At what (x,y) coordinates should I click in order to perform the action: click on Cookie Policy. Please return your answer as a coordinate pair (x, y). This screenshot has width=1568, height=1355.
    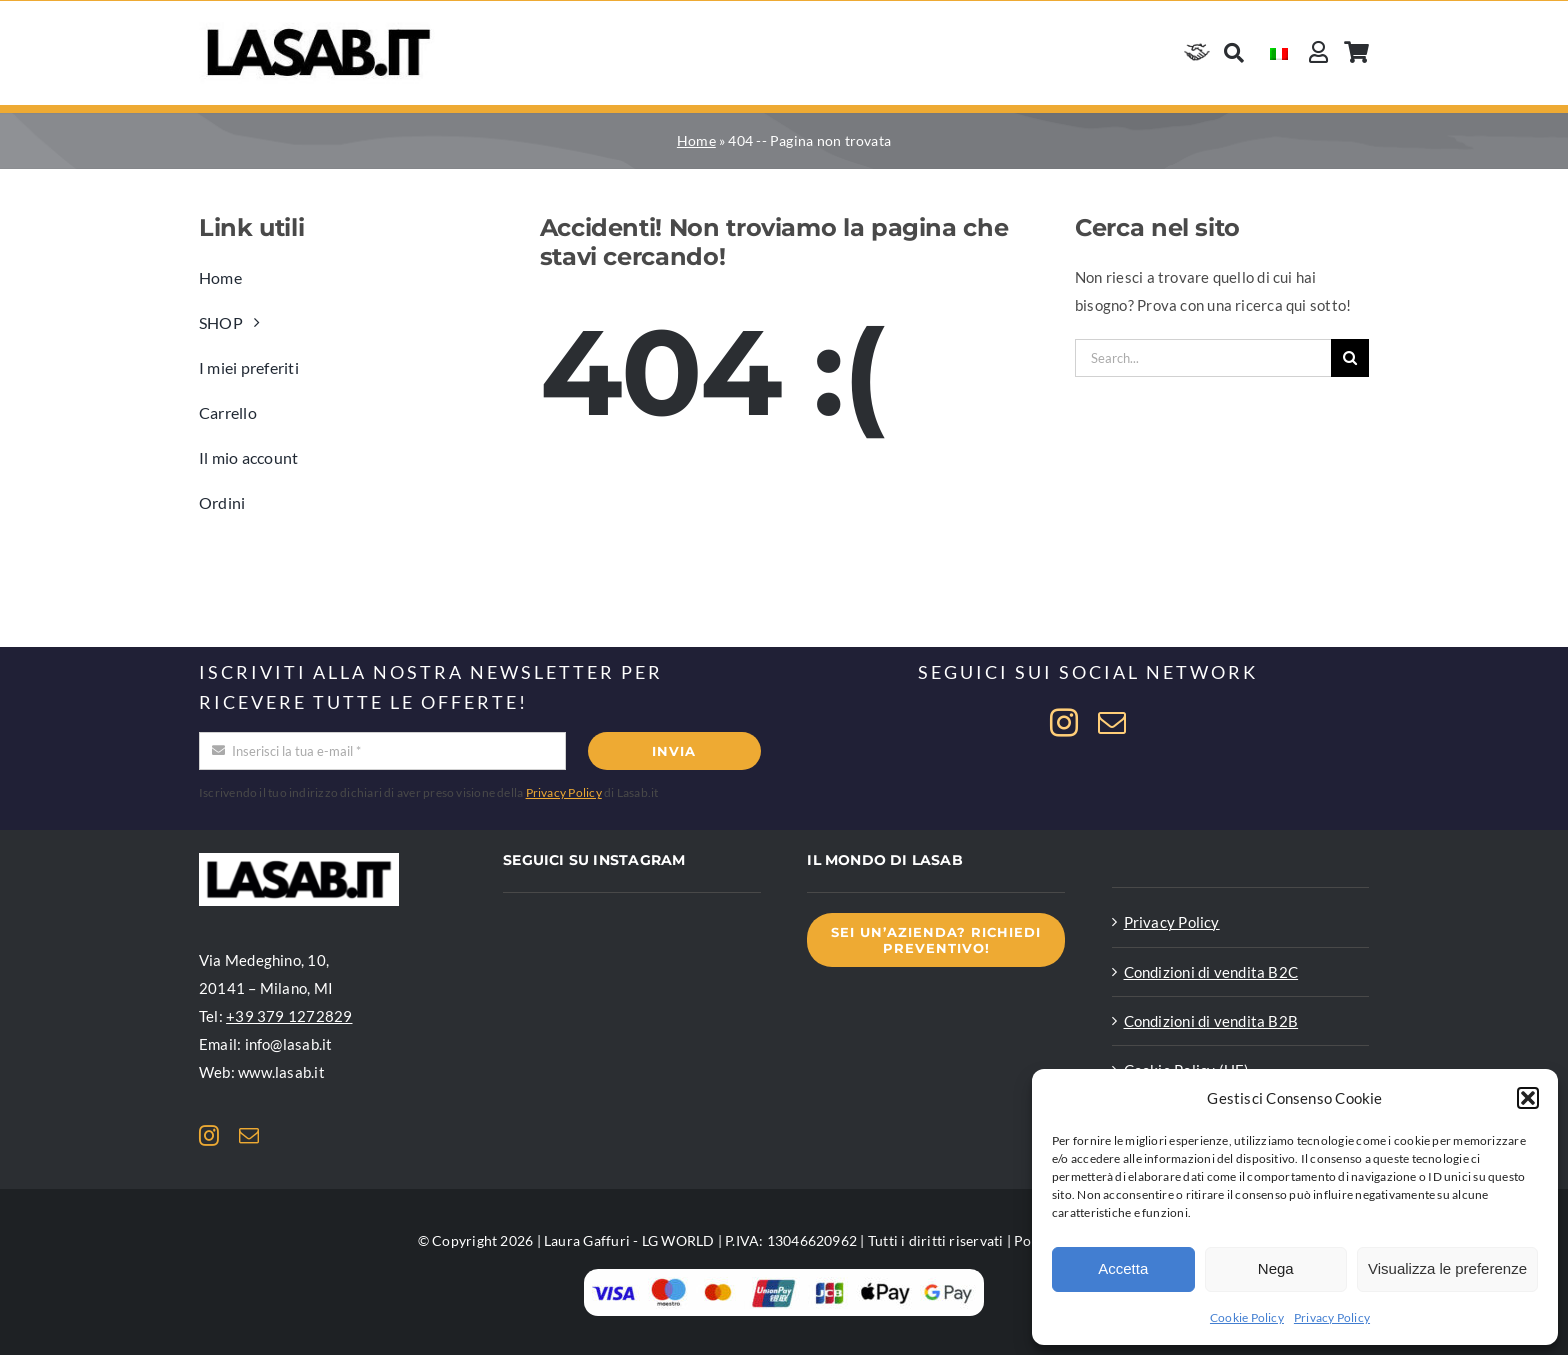
    Looking at the image, I should click on (1247, 1317).